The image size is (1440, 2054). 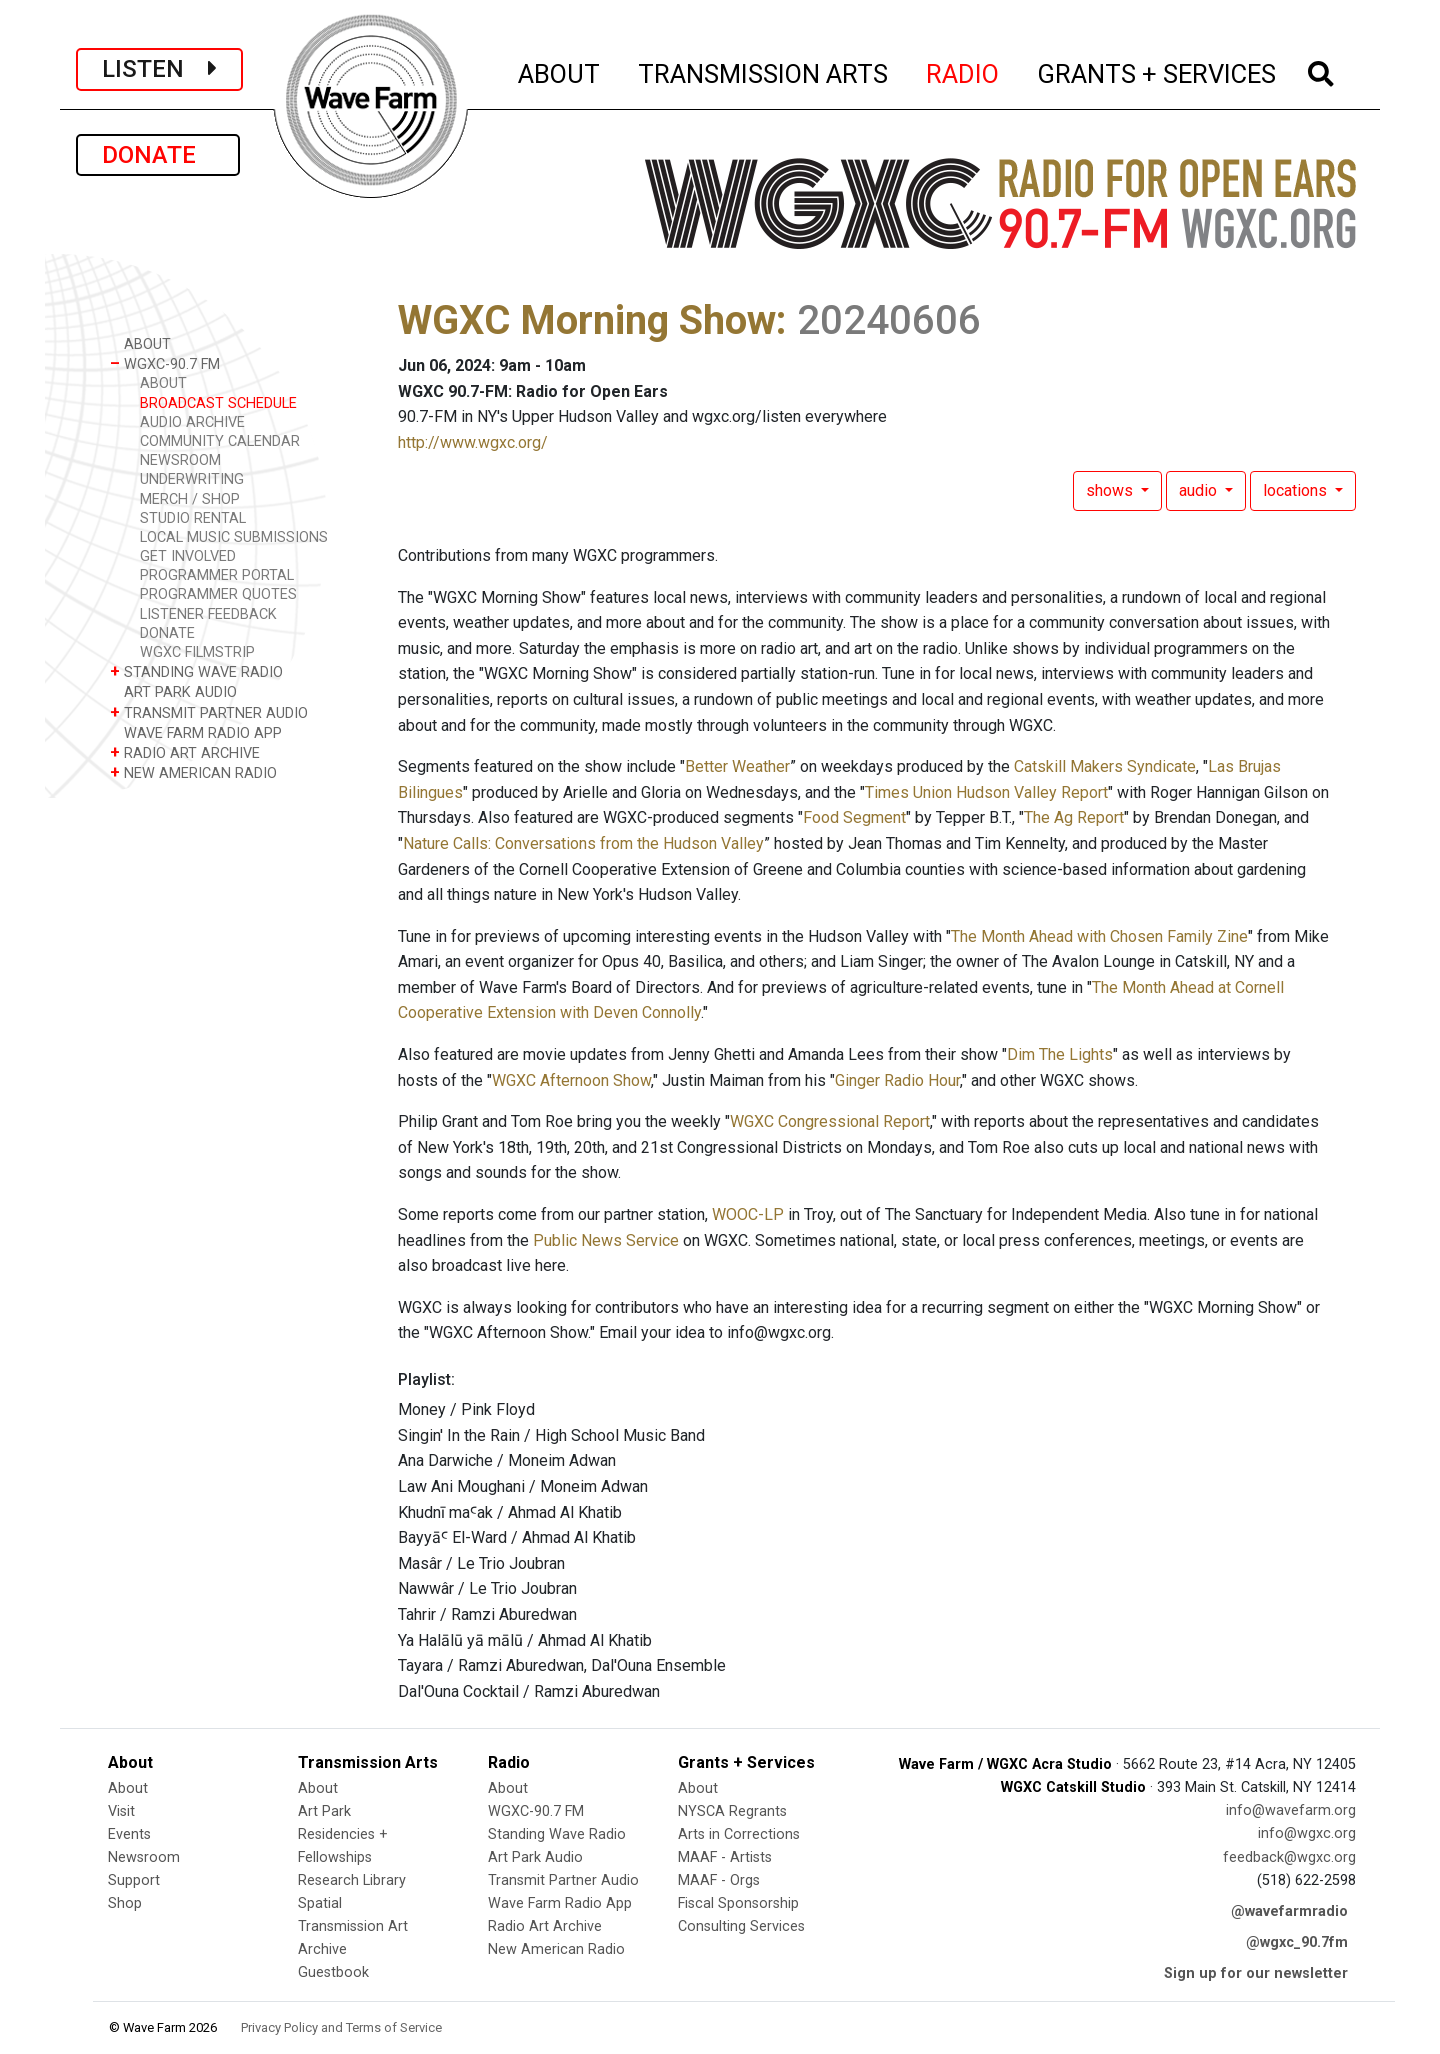 What do you see at coordinates (1297, 490) in the screenshot?
I see `locations` at bounding box center [1297, 490].